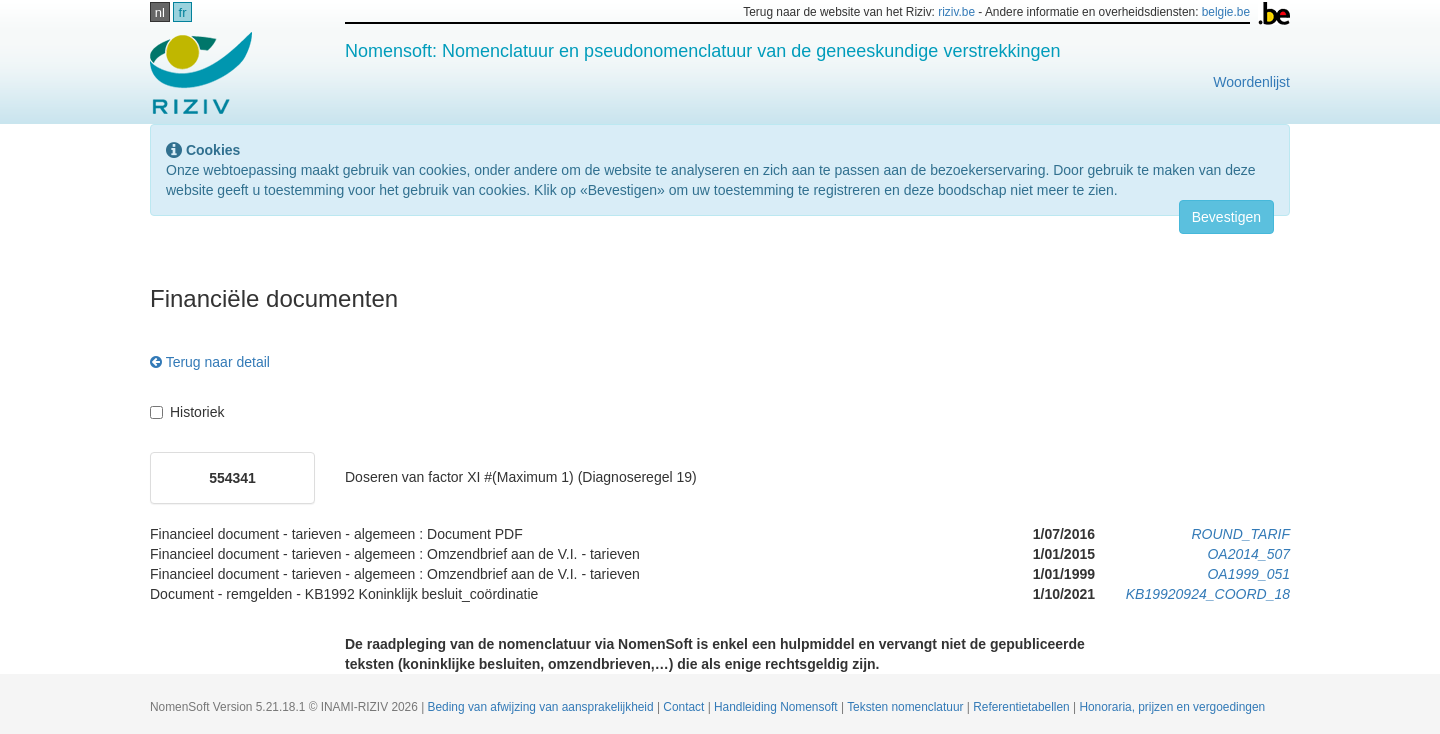 This screenshot has width=1440, height=734. Describe the element at coordinates (542, 707) in the screenshot. I see `Beding van afwijzing van aansprakelijkheid` at that location.